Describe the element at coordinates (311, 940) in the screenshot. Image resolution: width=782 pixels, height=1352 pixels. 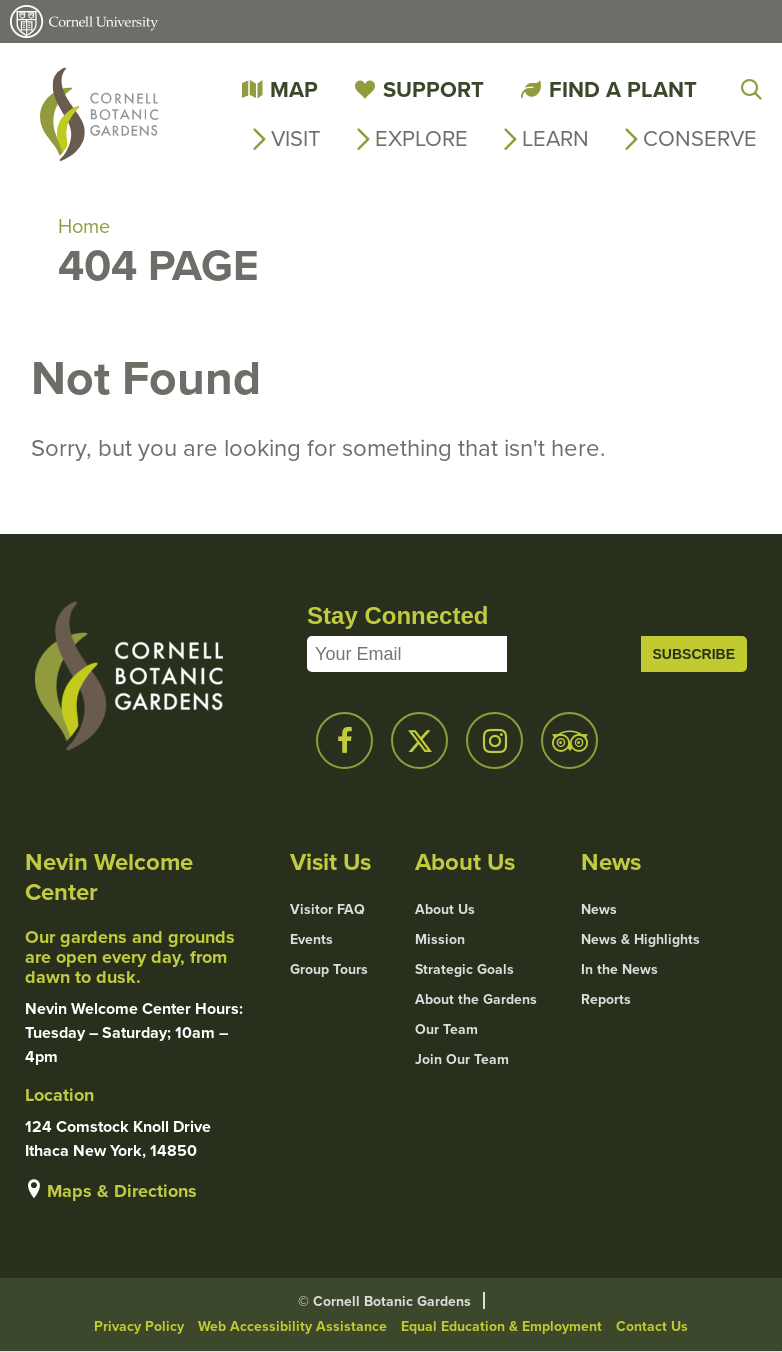
I see `Events` at that location.